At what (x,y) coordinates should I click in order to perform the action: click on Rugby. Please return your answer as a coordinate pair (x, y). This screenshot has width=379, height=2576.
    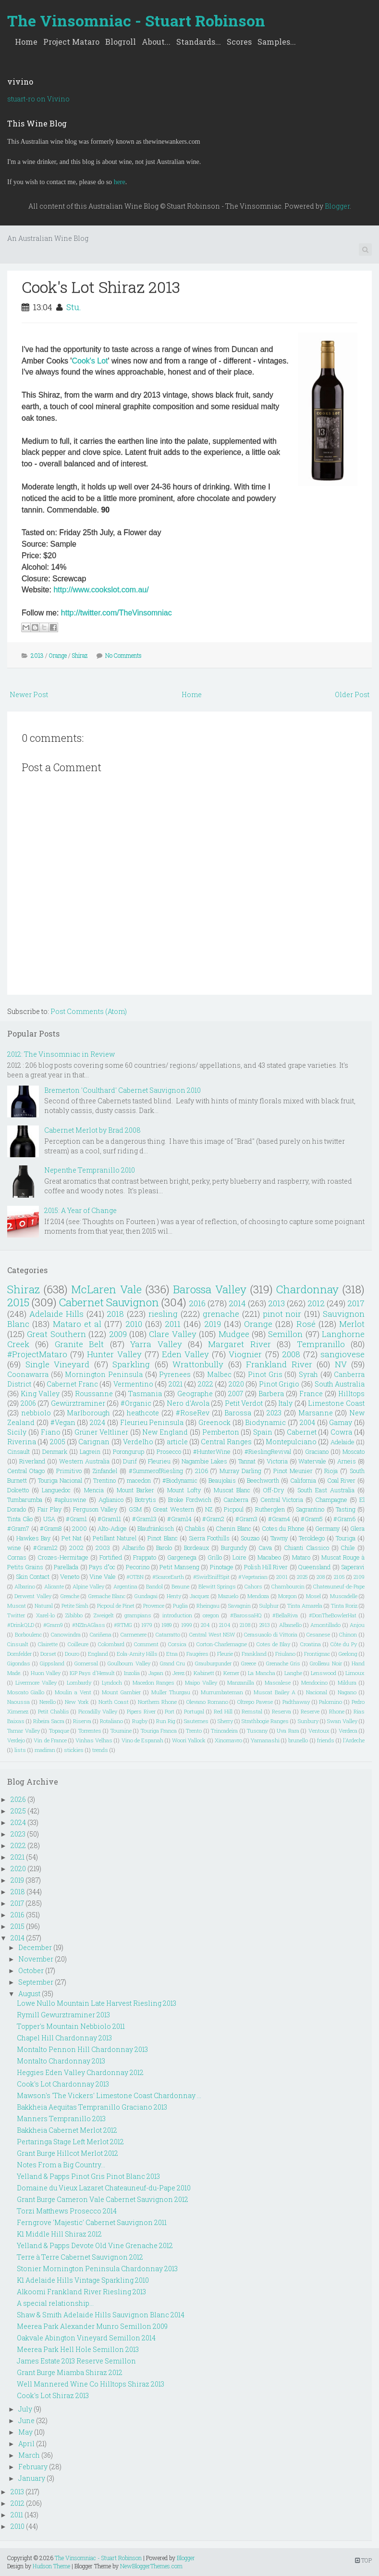
    Looking at the image, I should click on (139, 1721).